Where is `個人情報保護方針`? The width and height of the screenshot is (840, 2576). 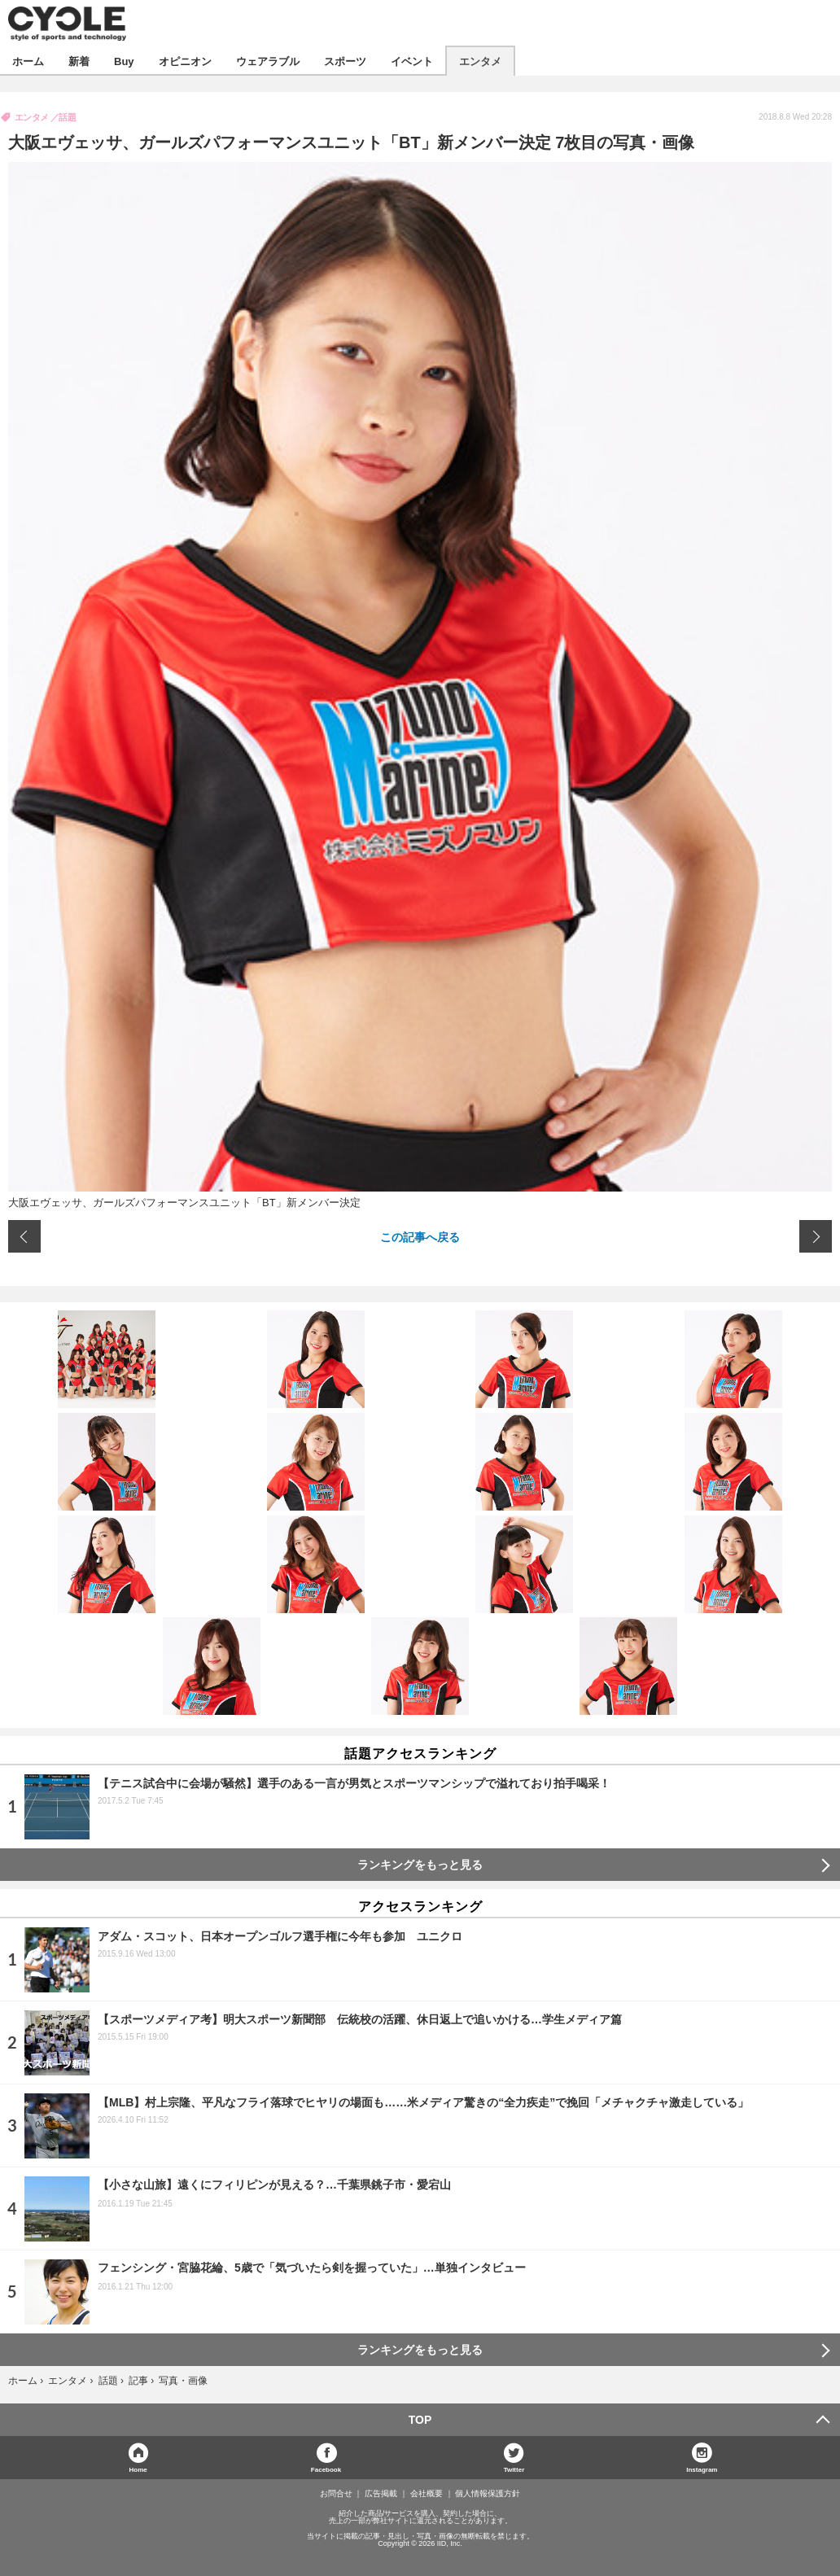
個人情報保護方針 is located at coordinates (487, 2494).